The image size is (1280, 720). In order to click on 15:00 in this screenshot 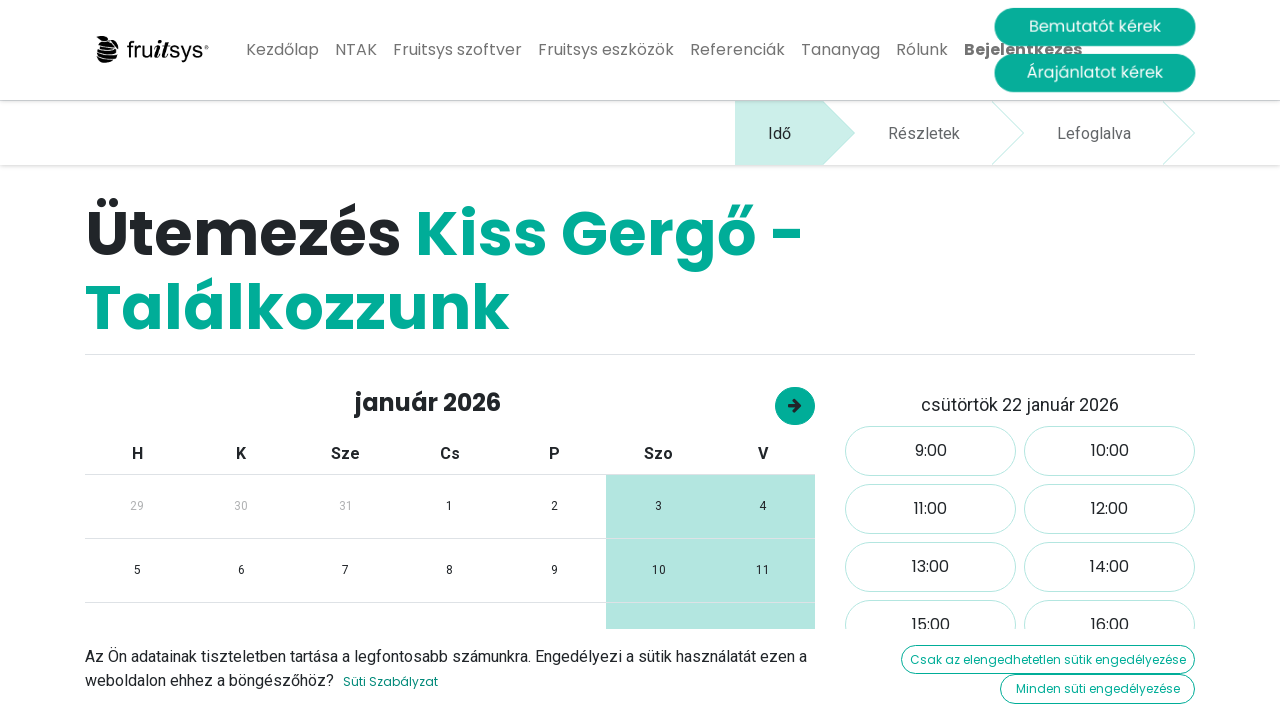, I will do `click(931, 624)`.